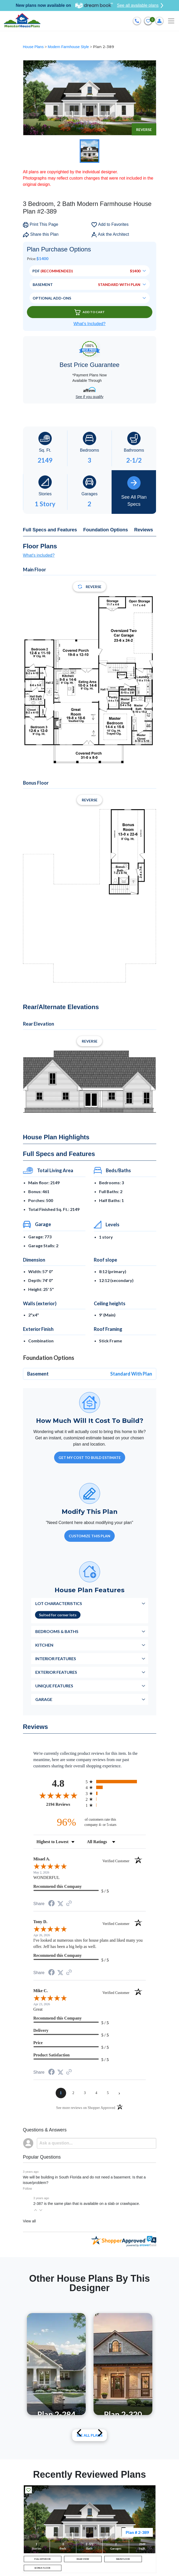  What do you see at coordinates (143, 529) in the screenshot?
I see `Reviews` at bounding box center [143, 529].